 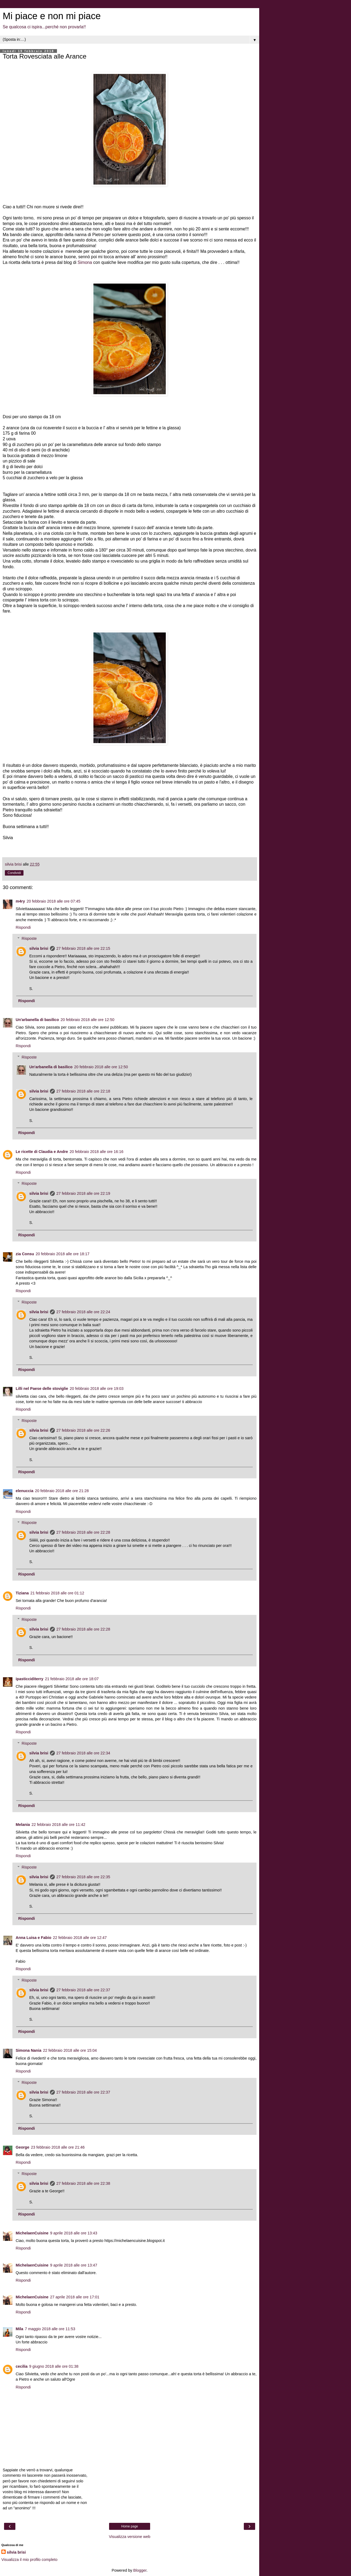 I want to click on ipasticciditerry, so click(x=29, y=1679).